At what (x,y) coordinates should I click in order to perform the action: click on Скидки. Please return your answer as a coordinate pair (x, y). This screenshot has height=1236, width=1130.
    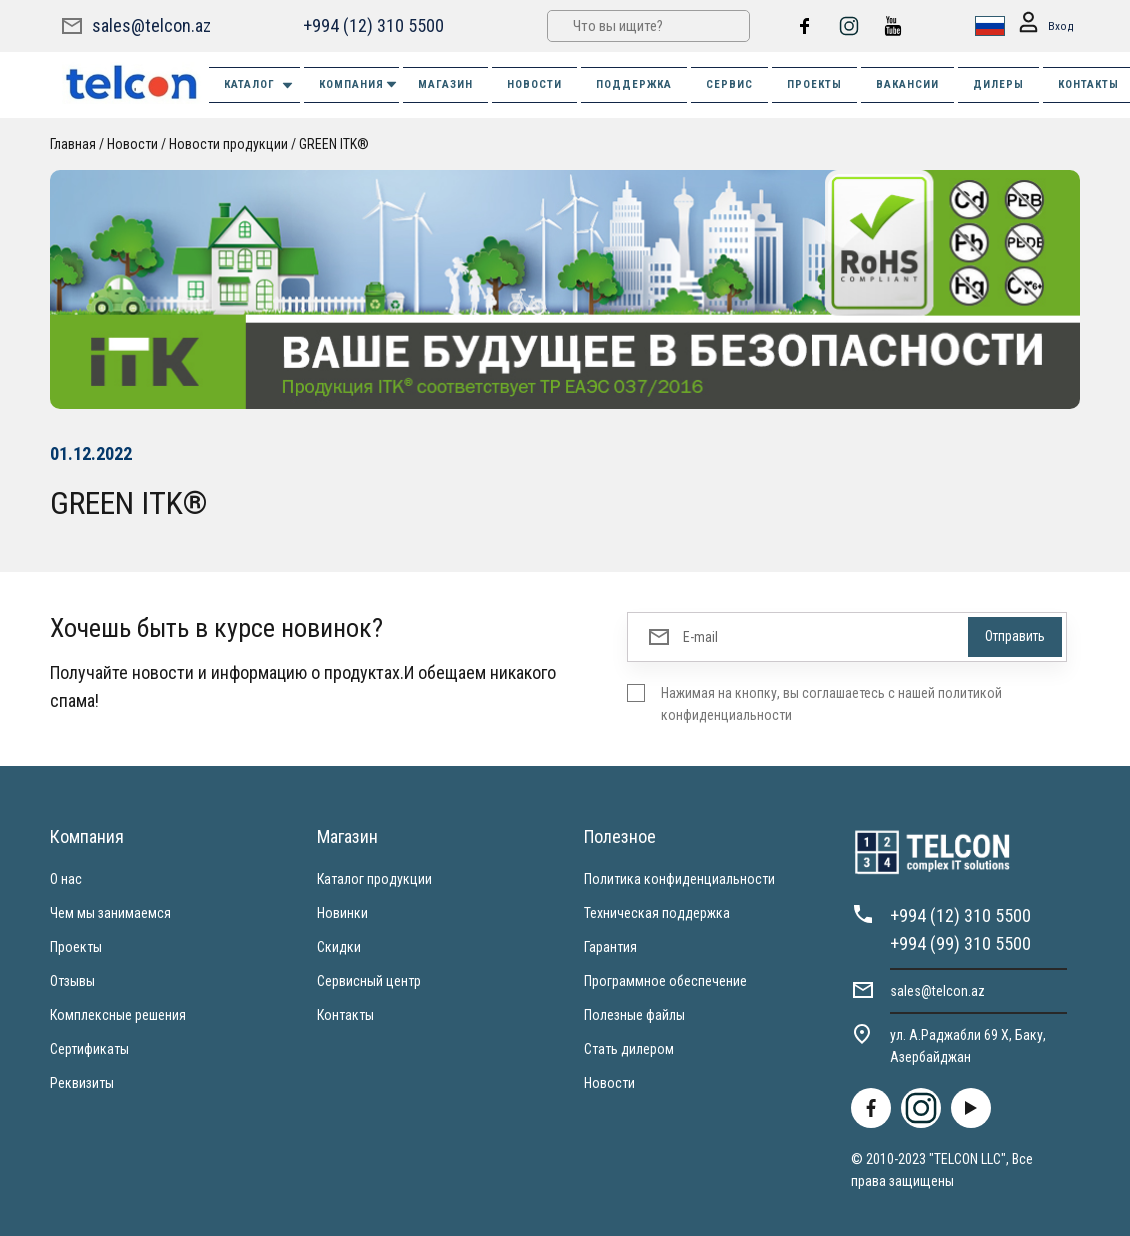
    Looking at the image, I should click on (339, 947).